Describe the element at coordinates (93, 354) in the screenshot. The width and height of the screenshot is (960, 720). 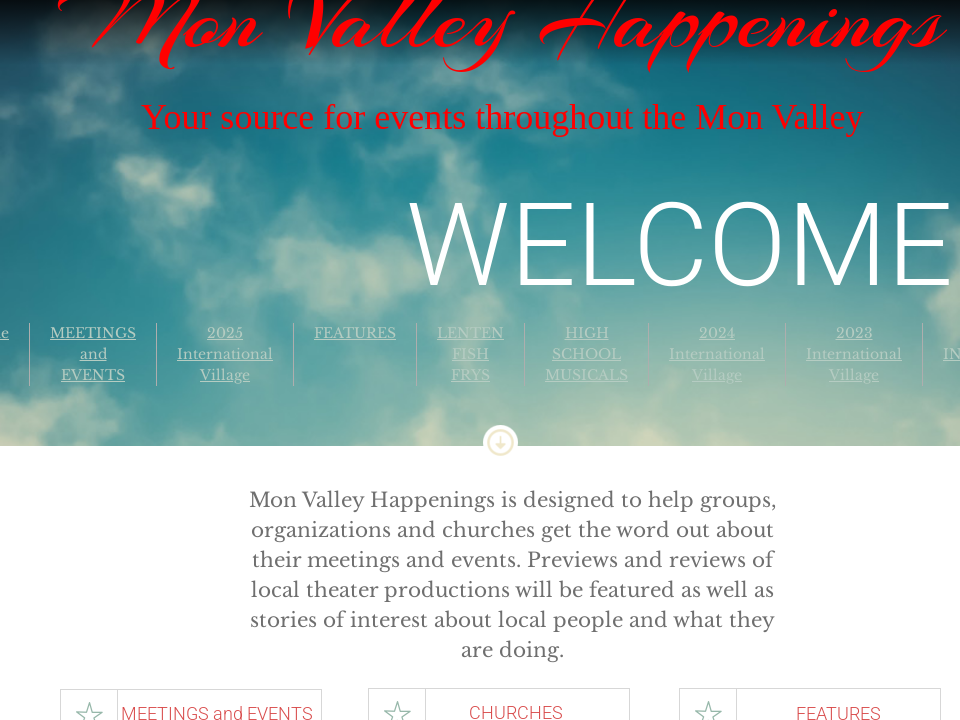
I see `MEETINGS and EVENTS` at that location.